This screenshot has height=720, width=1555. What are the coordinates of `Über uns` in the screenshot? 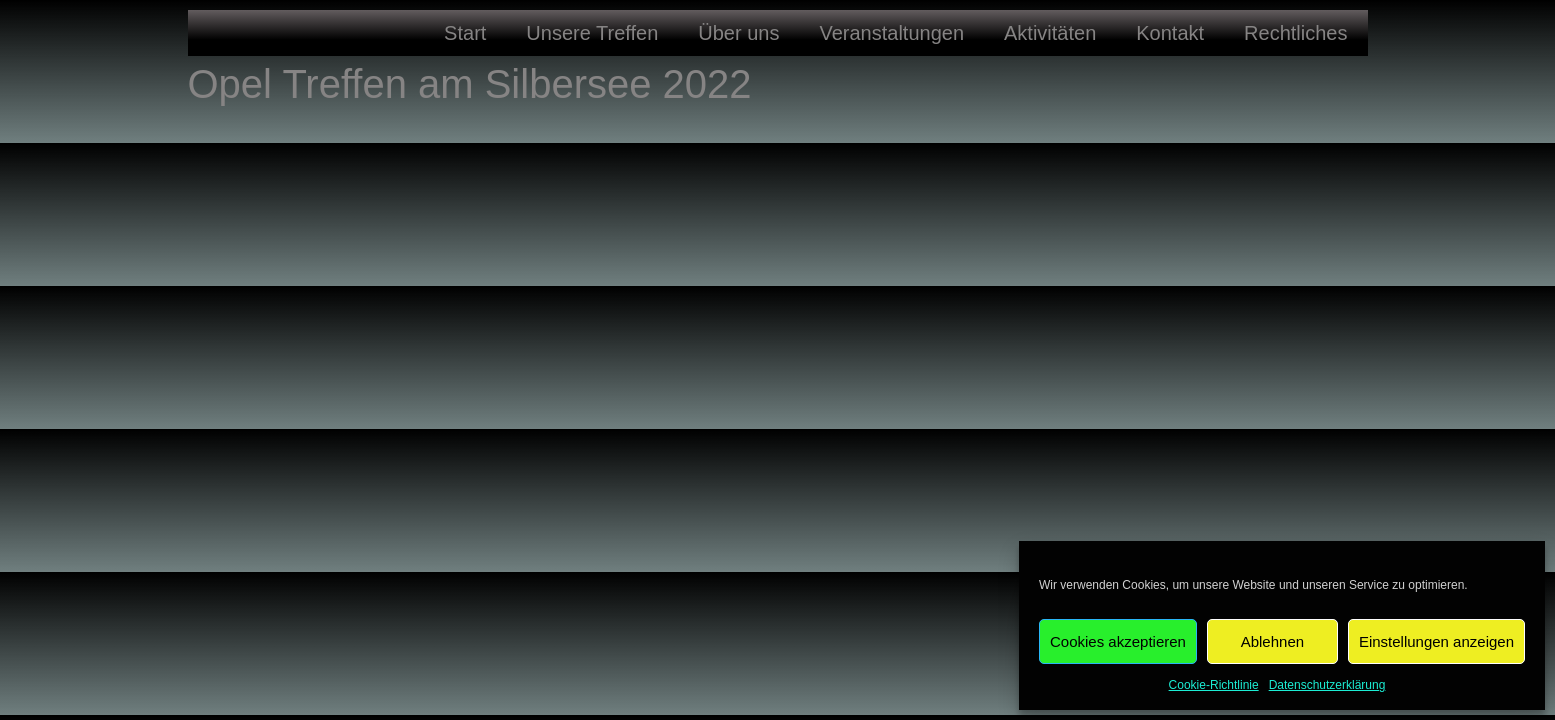 It's located at (738, 33).